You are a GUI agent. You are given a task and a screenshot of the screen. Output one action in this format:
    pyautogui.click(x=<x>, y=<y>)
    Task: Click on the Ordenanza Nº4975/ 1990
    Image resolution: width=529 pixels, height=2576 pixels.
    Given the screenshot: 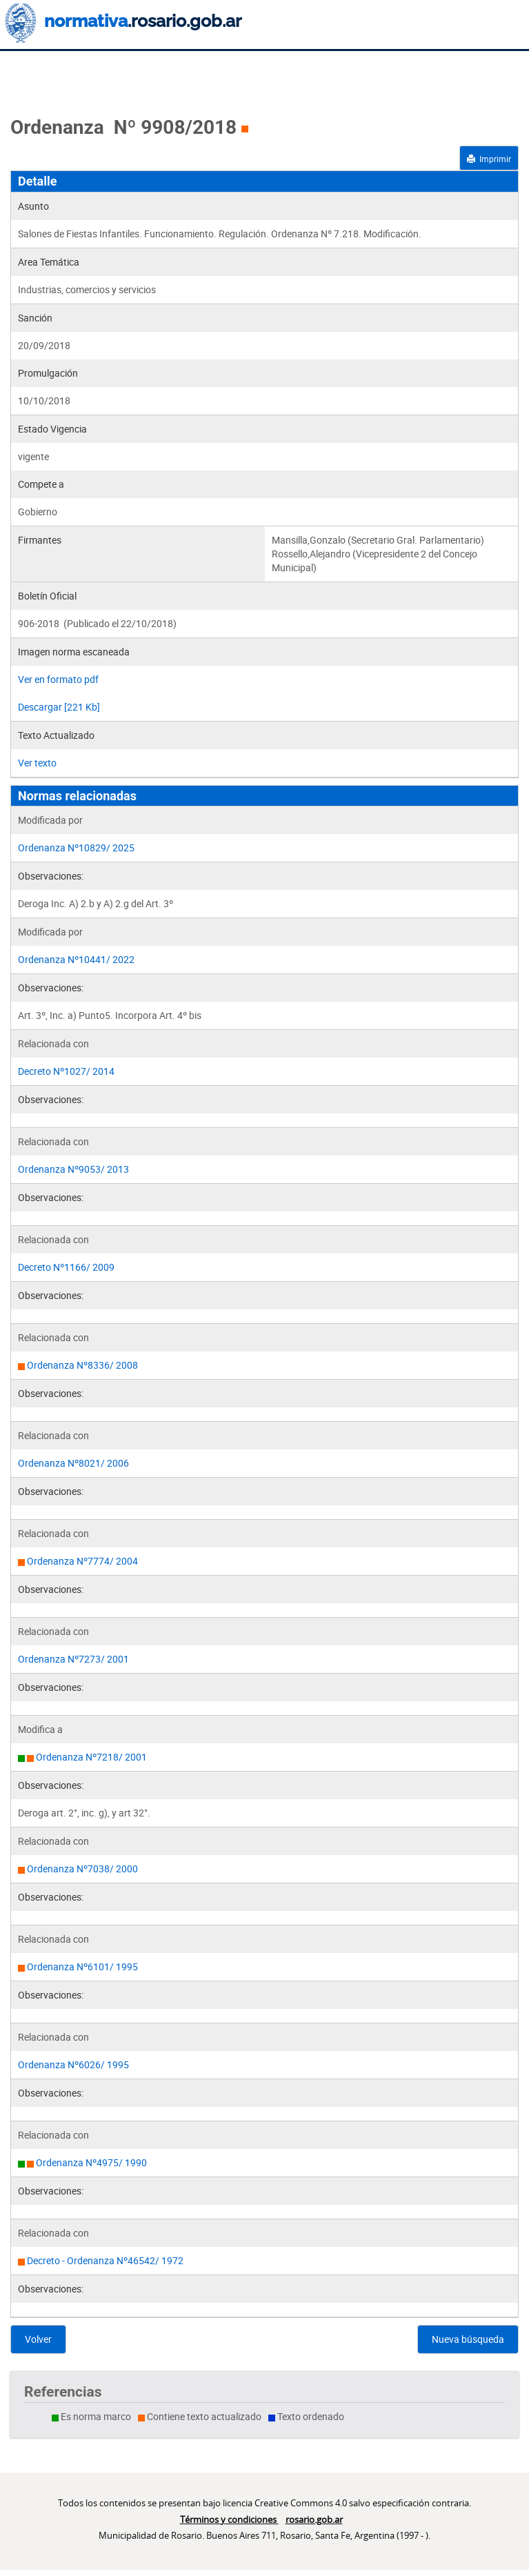 What is the action you would take?
    pyautogui.click(x=91, y=2162)
    